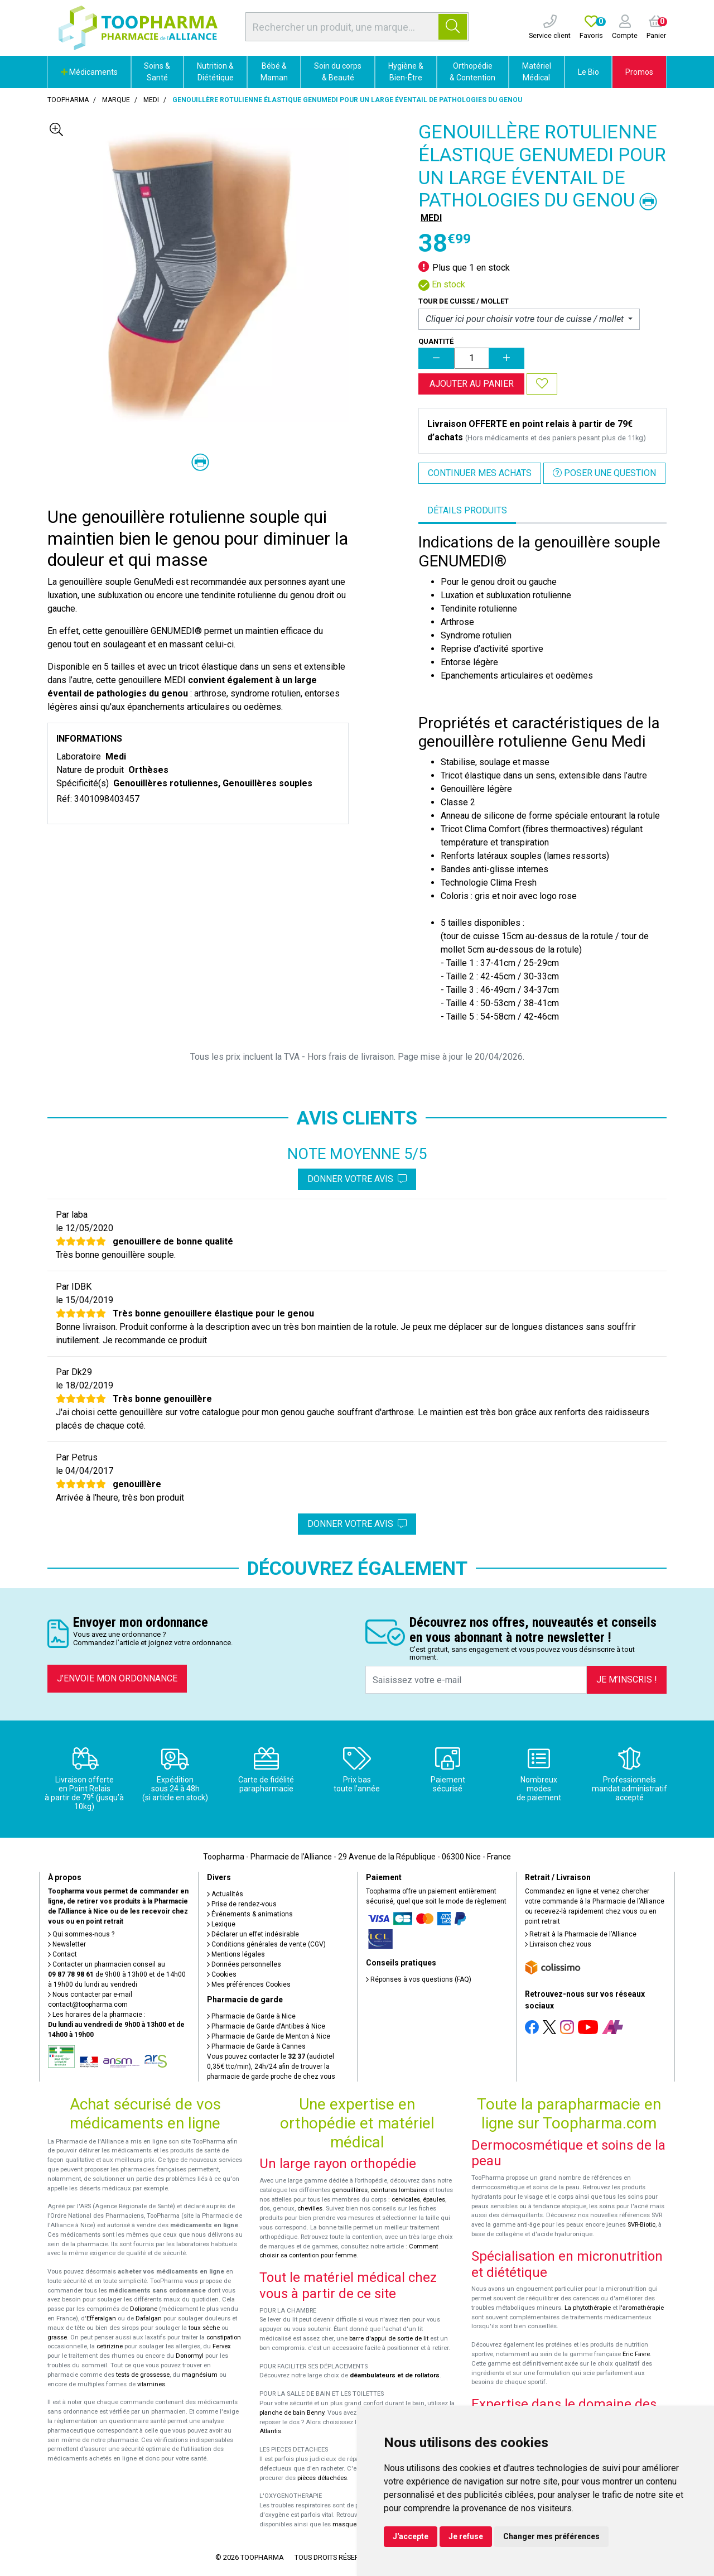 This screenshot has width=714, height=2576. What do you see at coordinates (256, 2046) in the screenshot?
I see `Pharmacie de Garde à Cannes` at bounding box center [256, 2046].